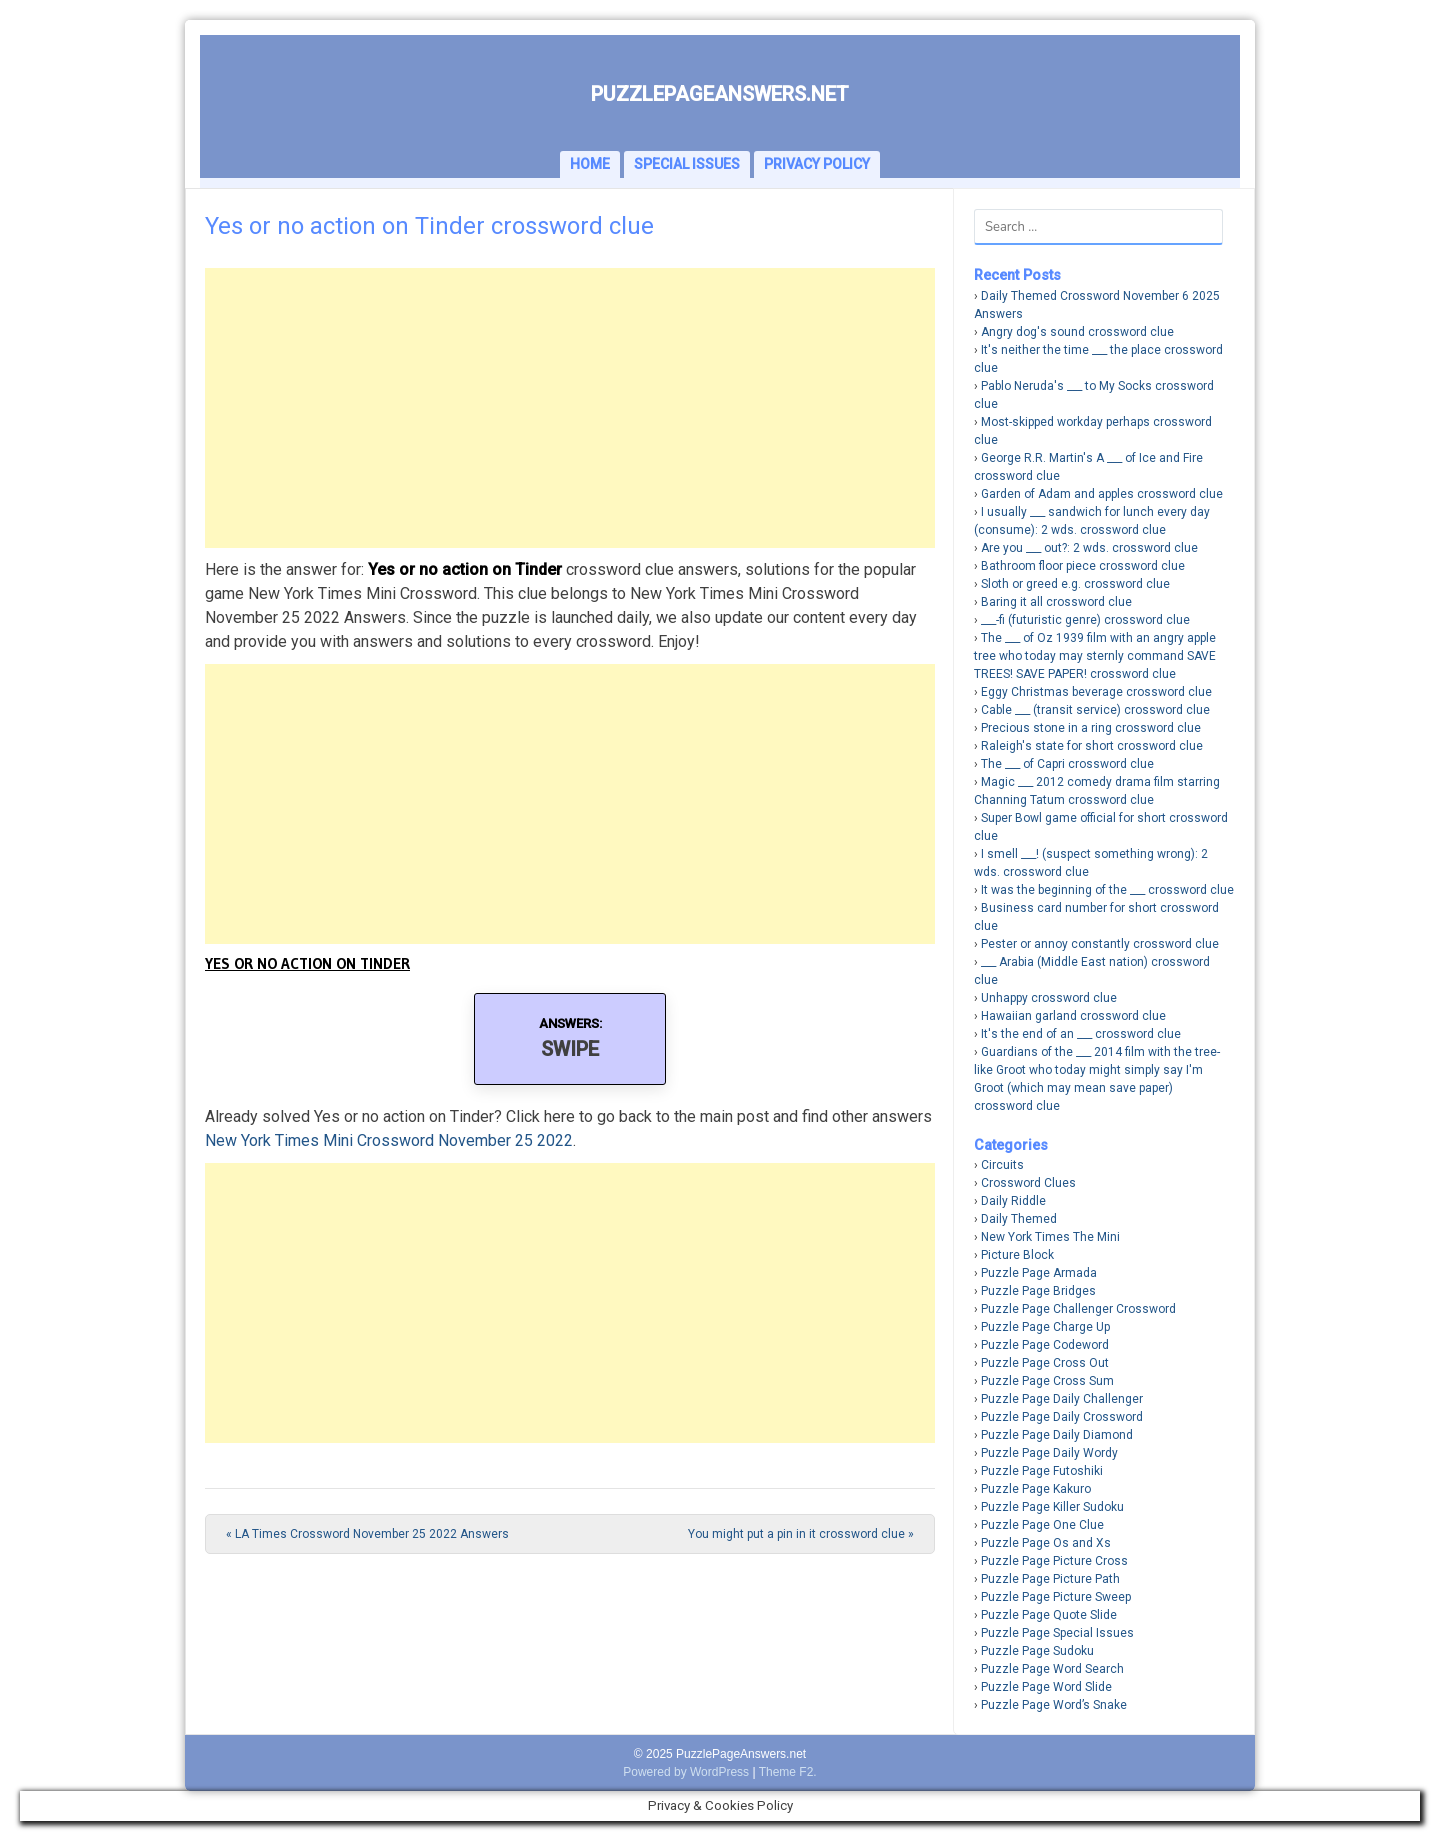 Image resolution: width=1440 pixels, height=1841 pixels. I want to click on Raleigh's state for short crossword clue, so click(1092, 746).